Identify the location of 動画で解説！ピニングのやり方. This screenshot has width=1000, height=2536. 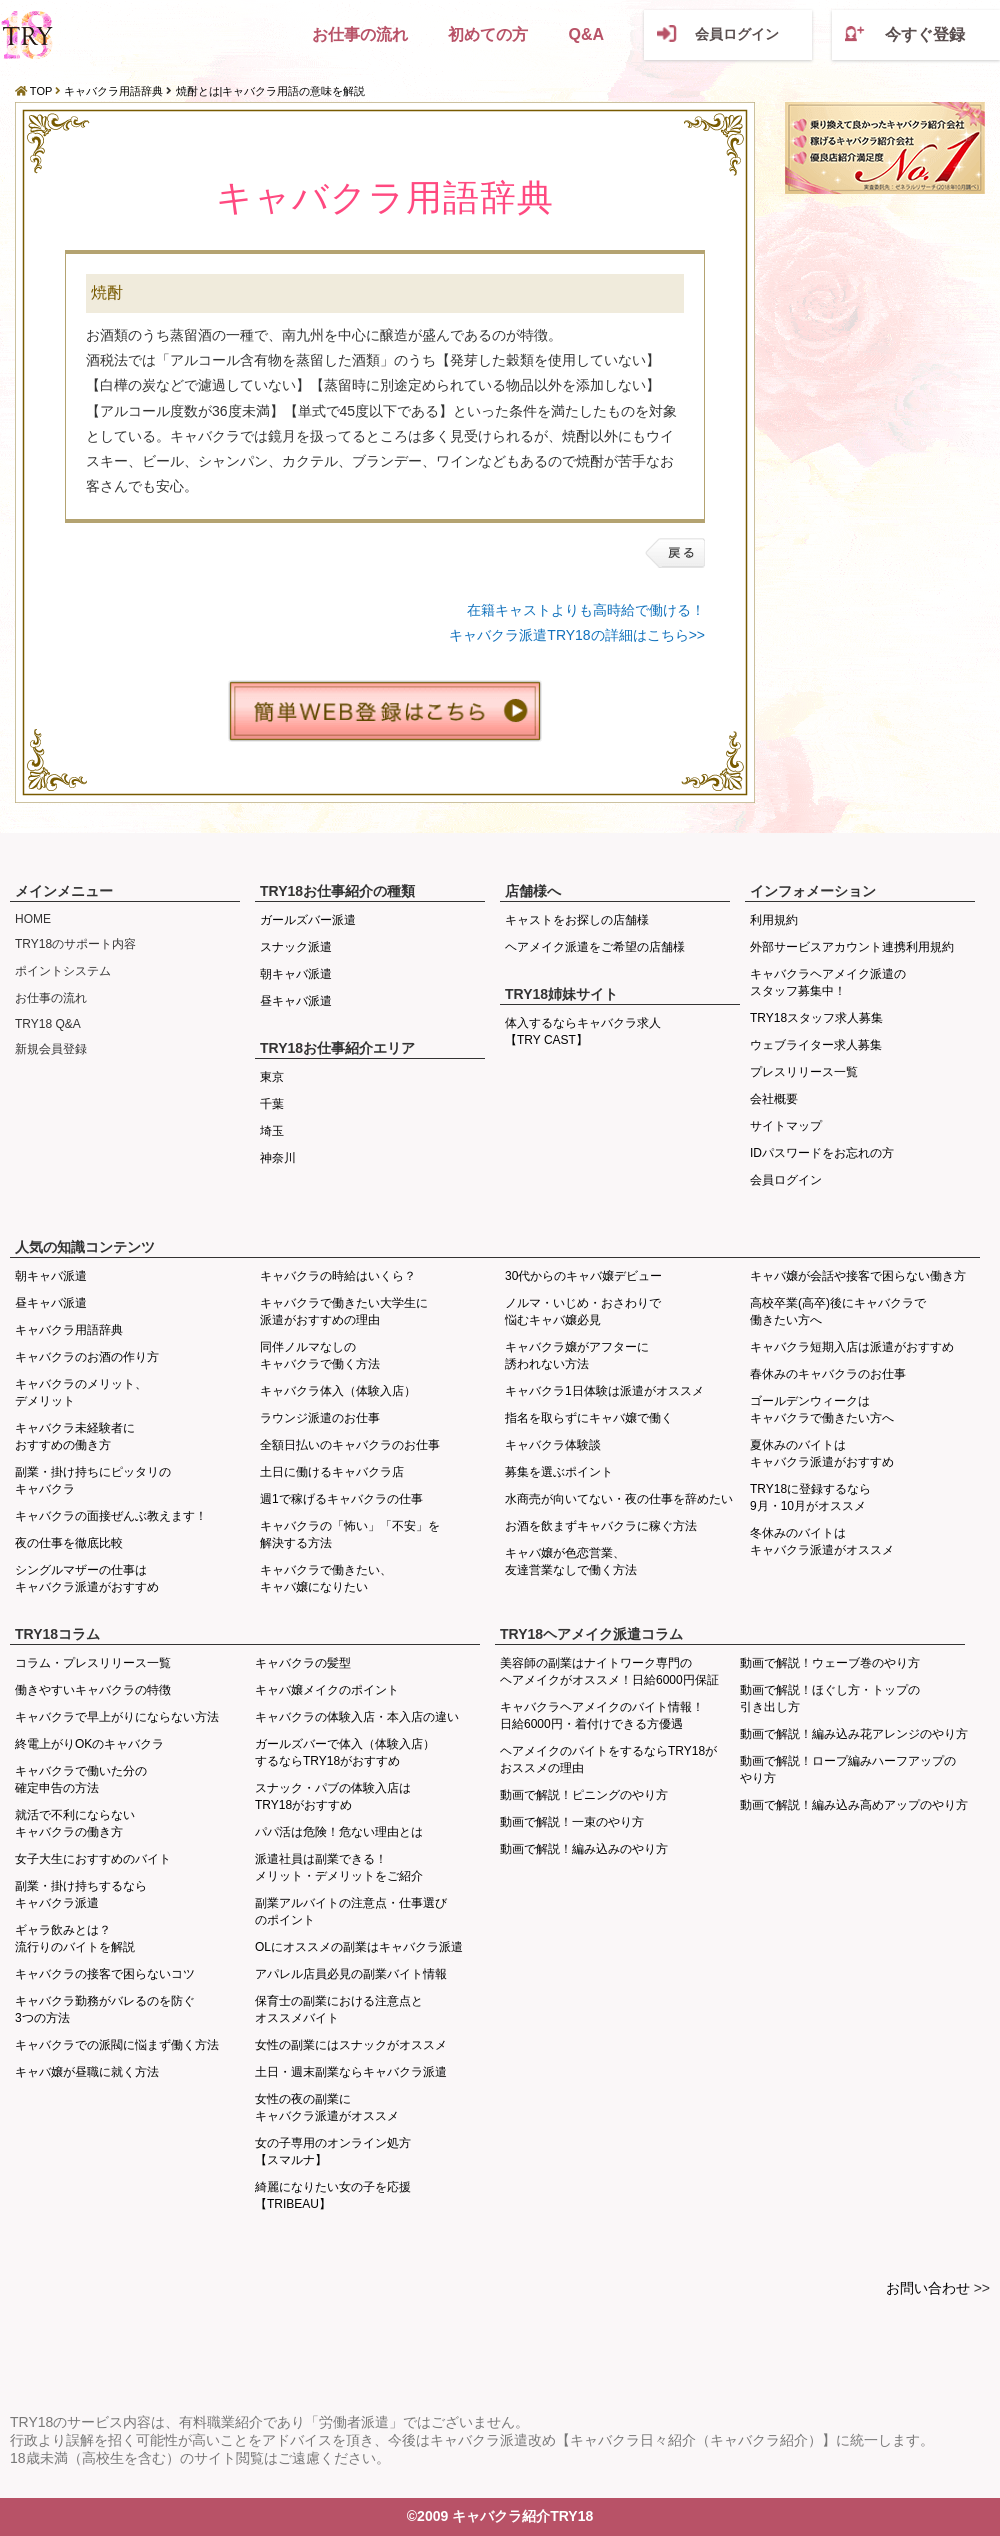
(584, 1795).